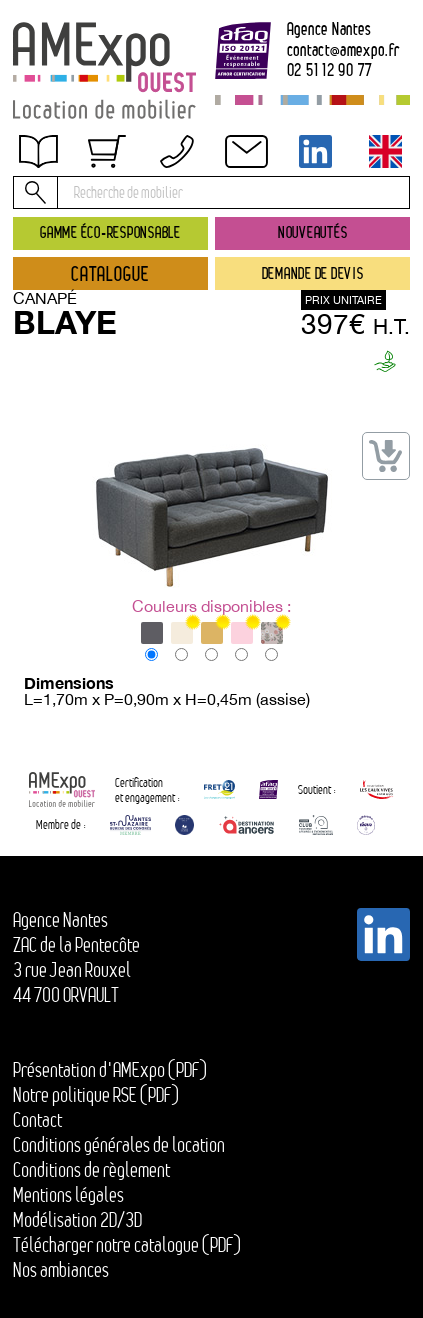 This screenshot has width=423, height=1318. What do you see at coordinates (127, 1245) in the screenshot?
I see `Télécharger notre catalogue (PDF)` at bounding box center [127, 1245].